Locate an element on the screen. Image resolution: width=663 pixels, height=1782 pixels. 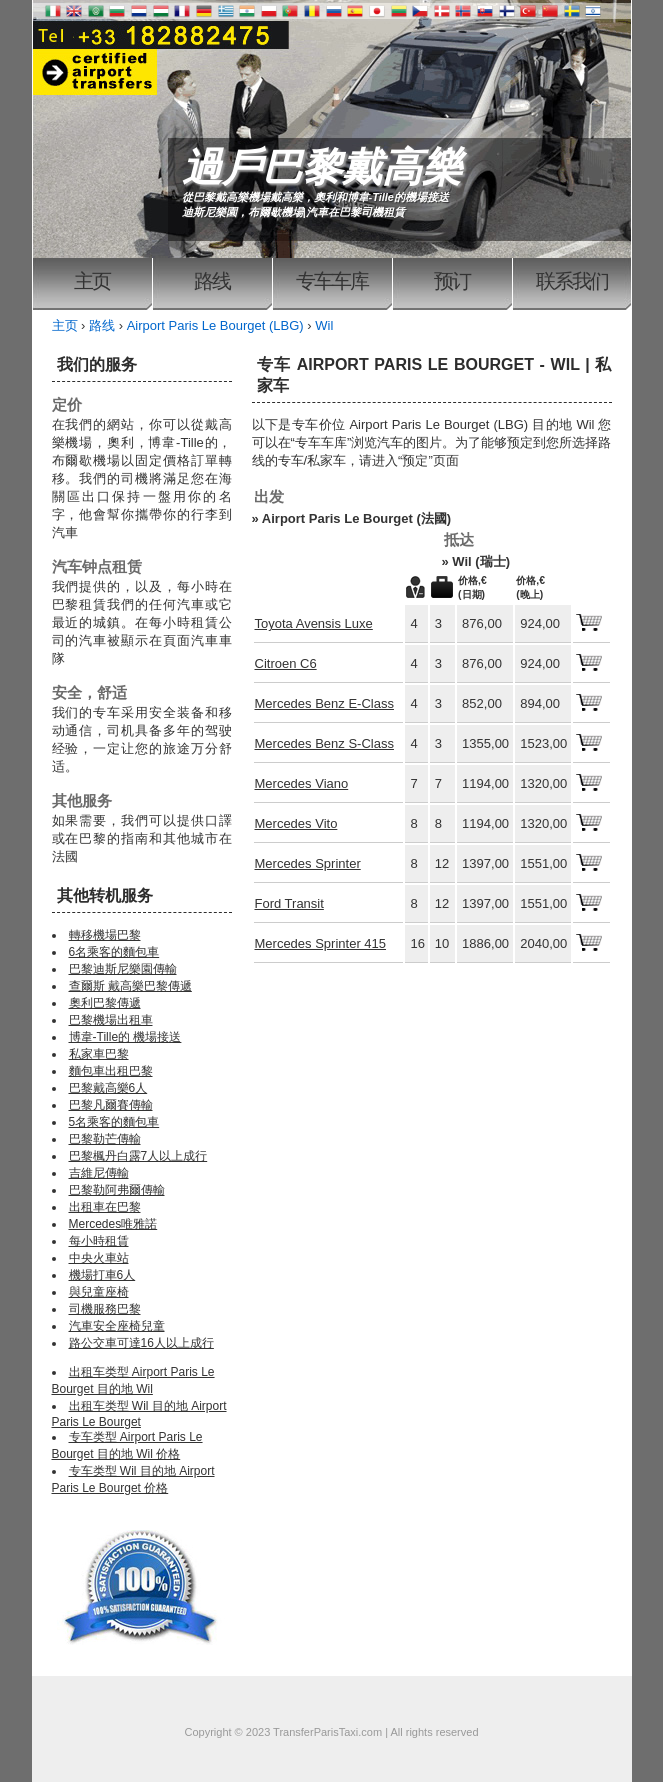
過戶巴黎戴高樂 is located at coordinates (322, 167).